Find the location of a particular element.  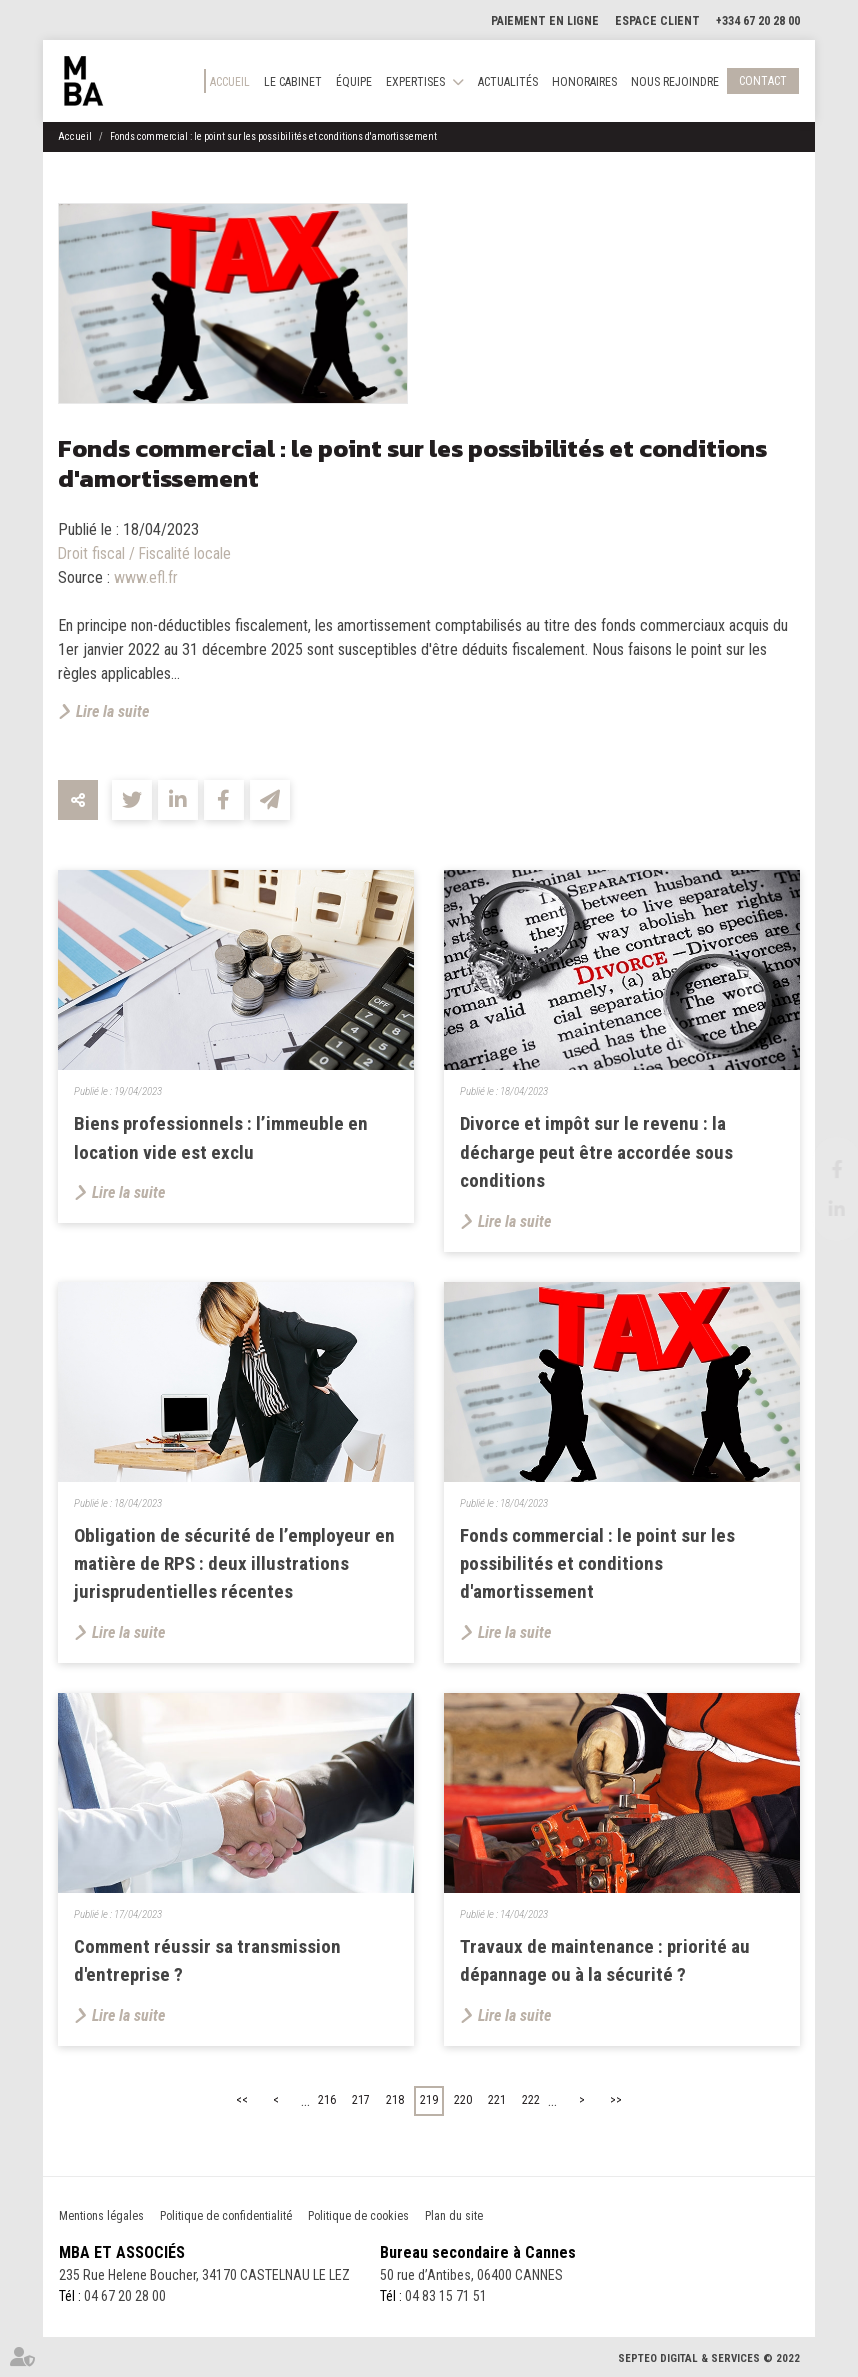

linkedin is located at coordinates (818, 1209).